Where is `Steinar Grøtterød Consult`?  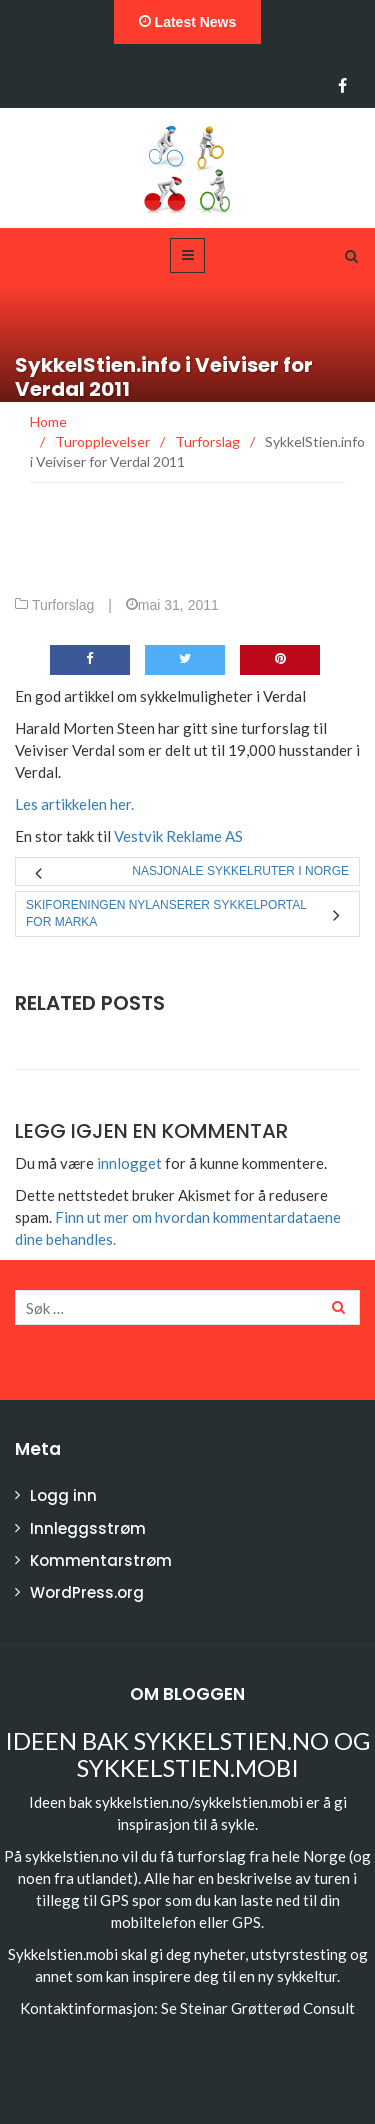 Steinar Grøtterød Consult is located at coordinates (267, 2008).